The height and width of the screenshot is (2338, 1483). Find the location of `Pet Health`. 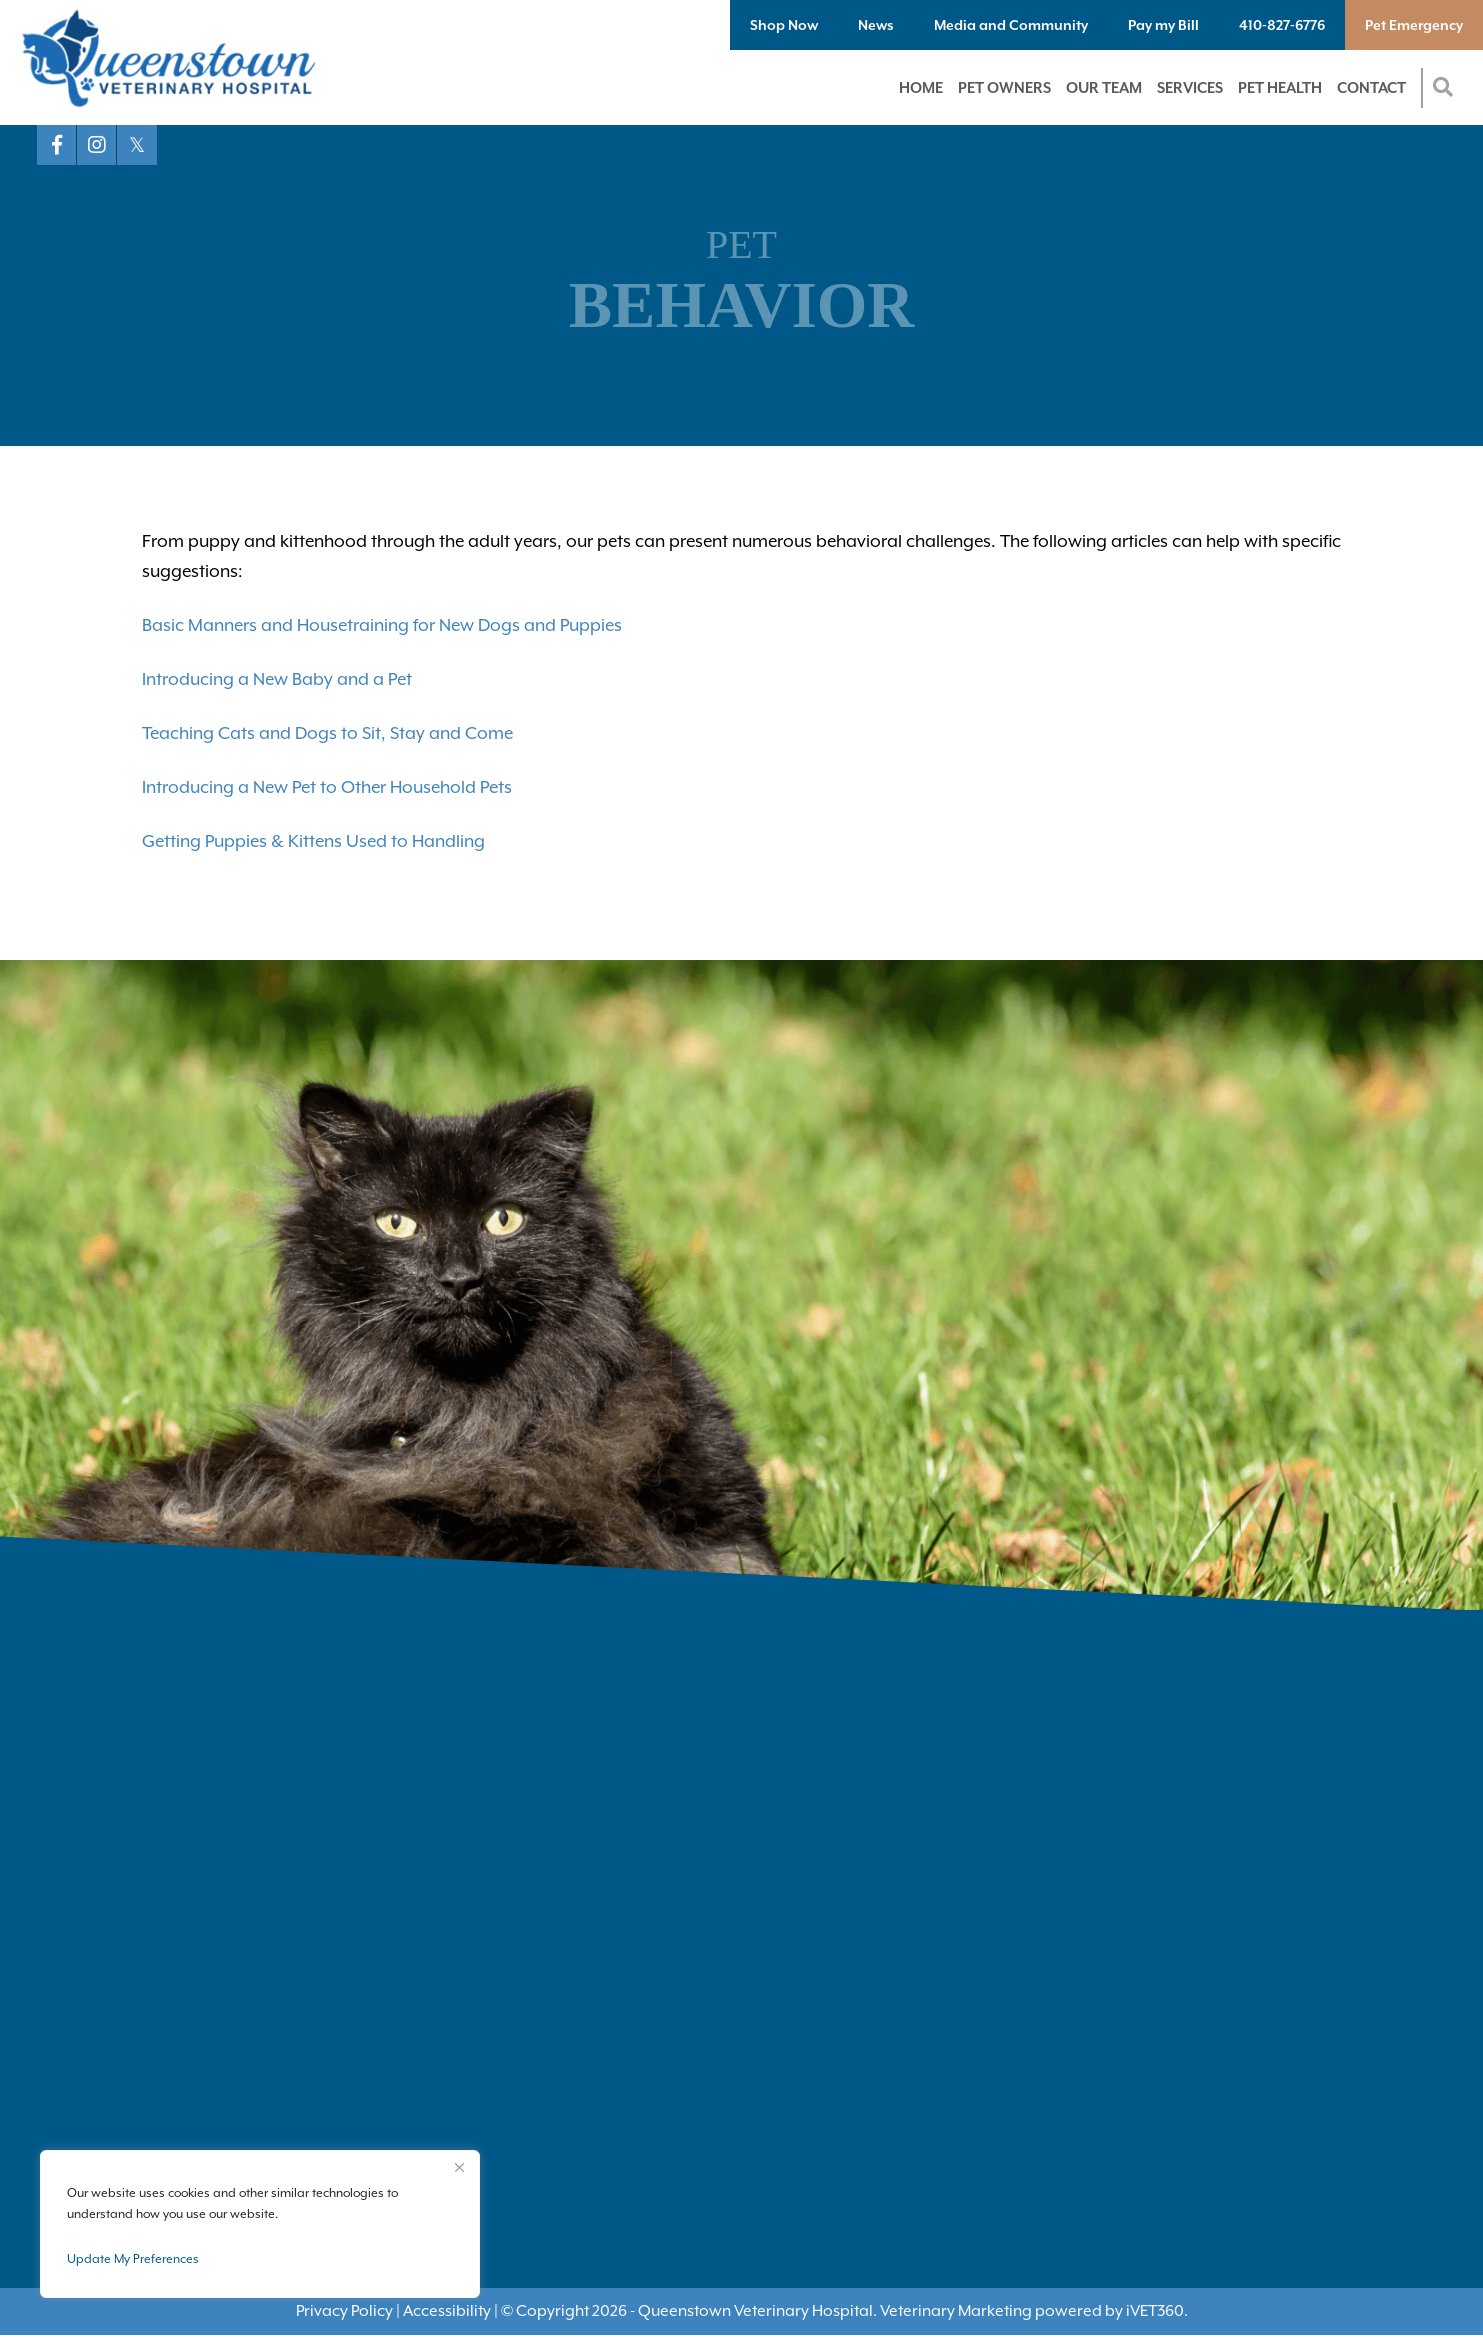

Pet Health is located at coordinates (1280, 87).